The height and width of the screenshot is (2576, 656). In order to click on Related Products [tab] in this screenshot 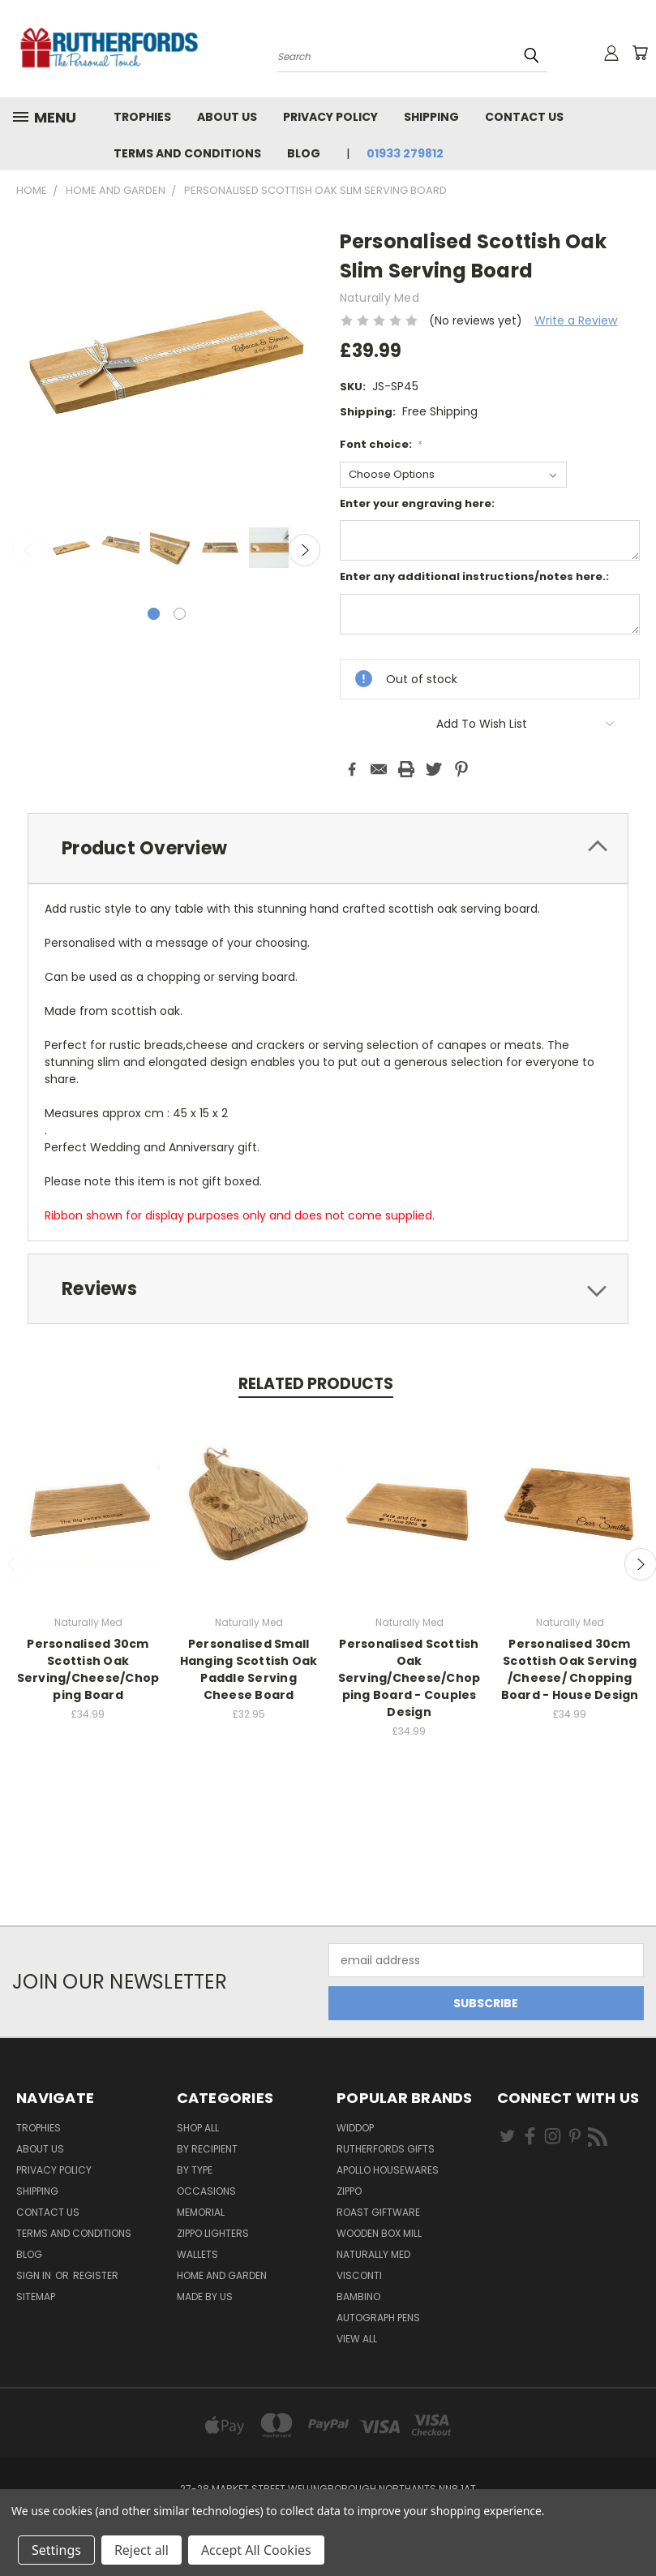, I will do `click(315, 1384)`.